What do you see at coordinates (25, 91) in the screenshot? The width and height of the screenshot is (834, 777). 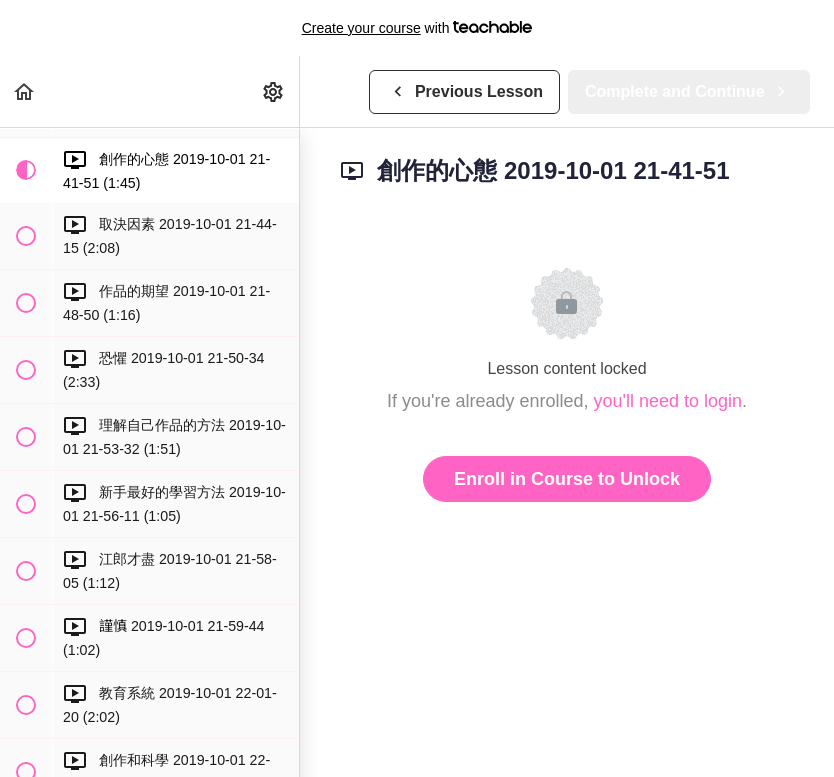 I see `[button]` at bounding box center [25, 91].